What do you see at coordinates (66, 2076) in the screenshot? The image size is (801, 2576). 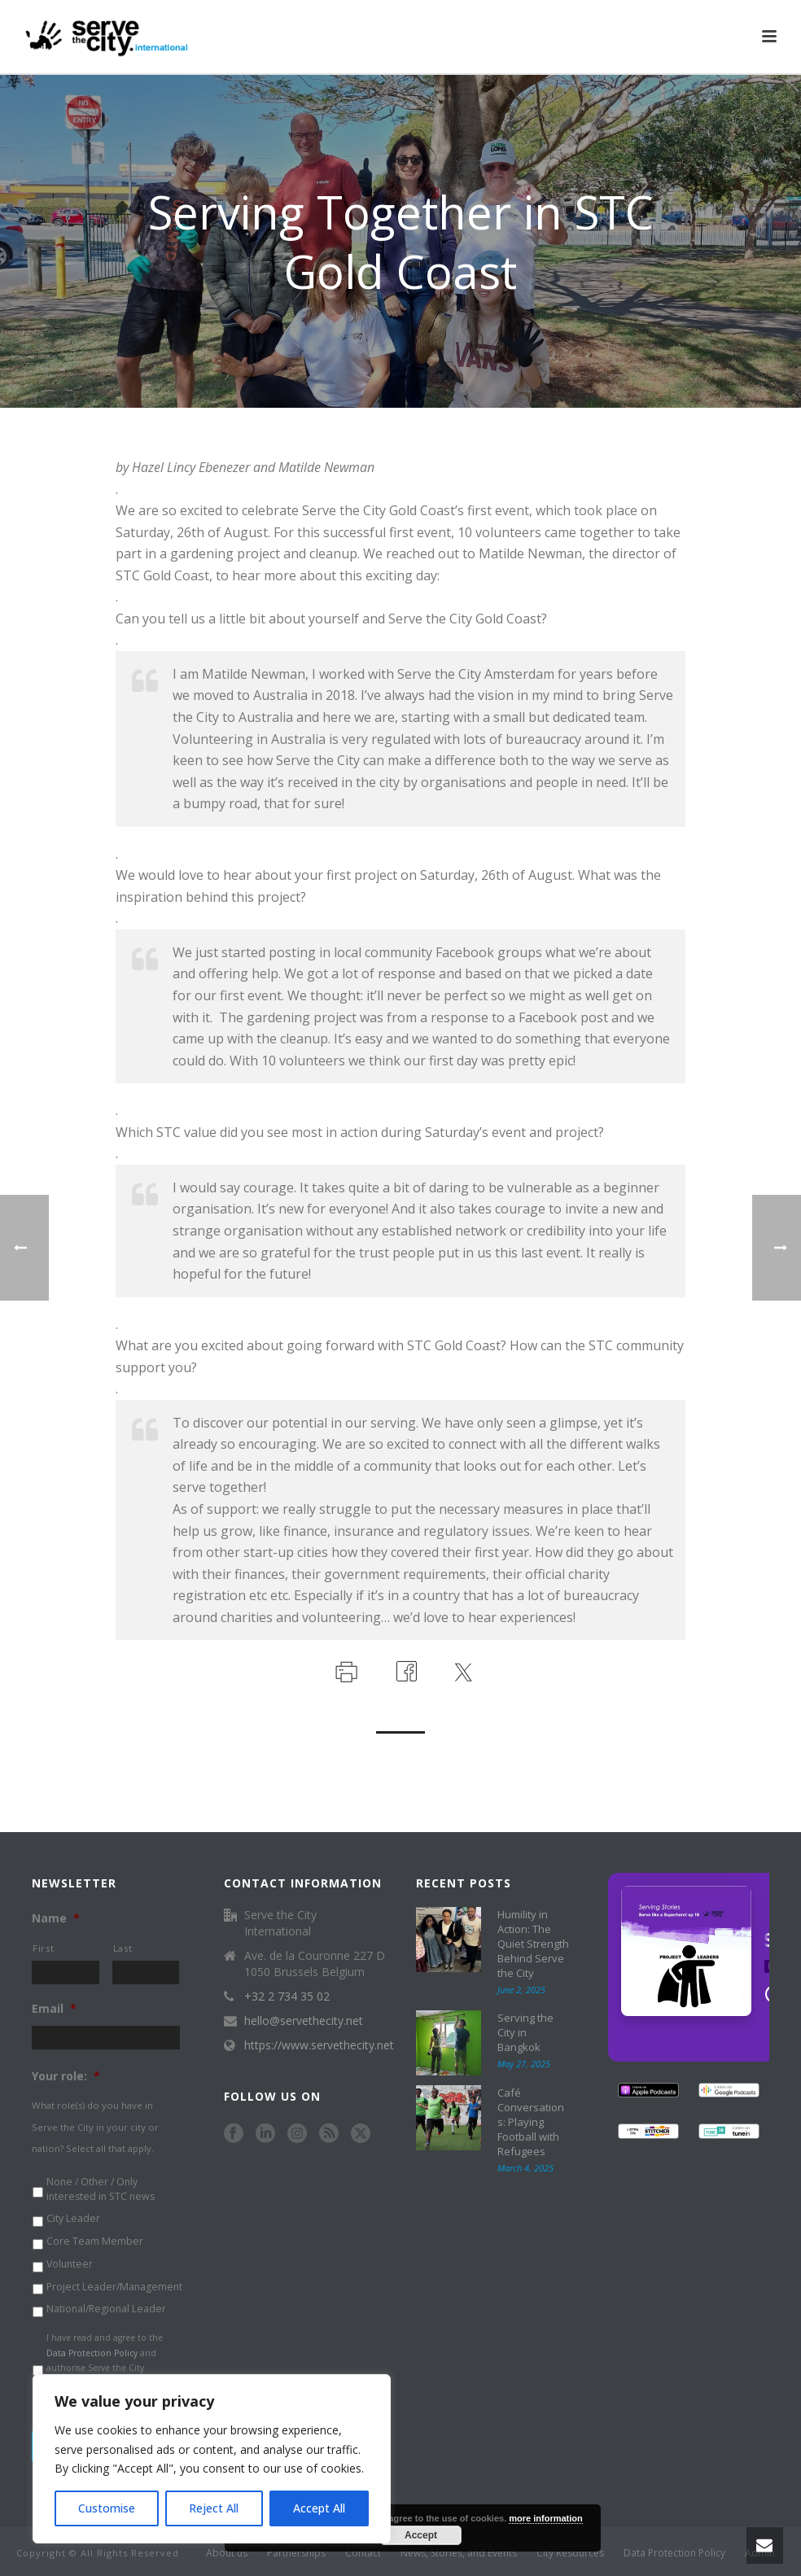 I see `Your role:` at bounding box center [66, 2076].